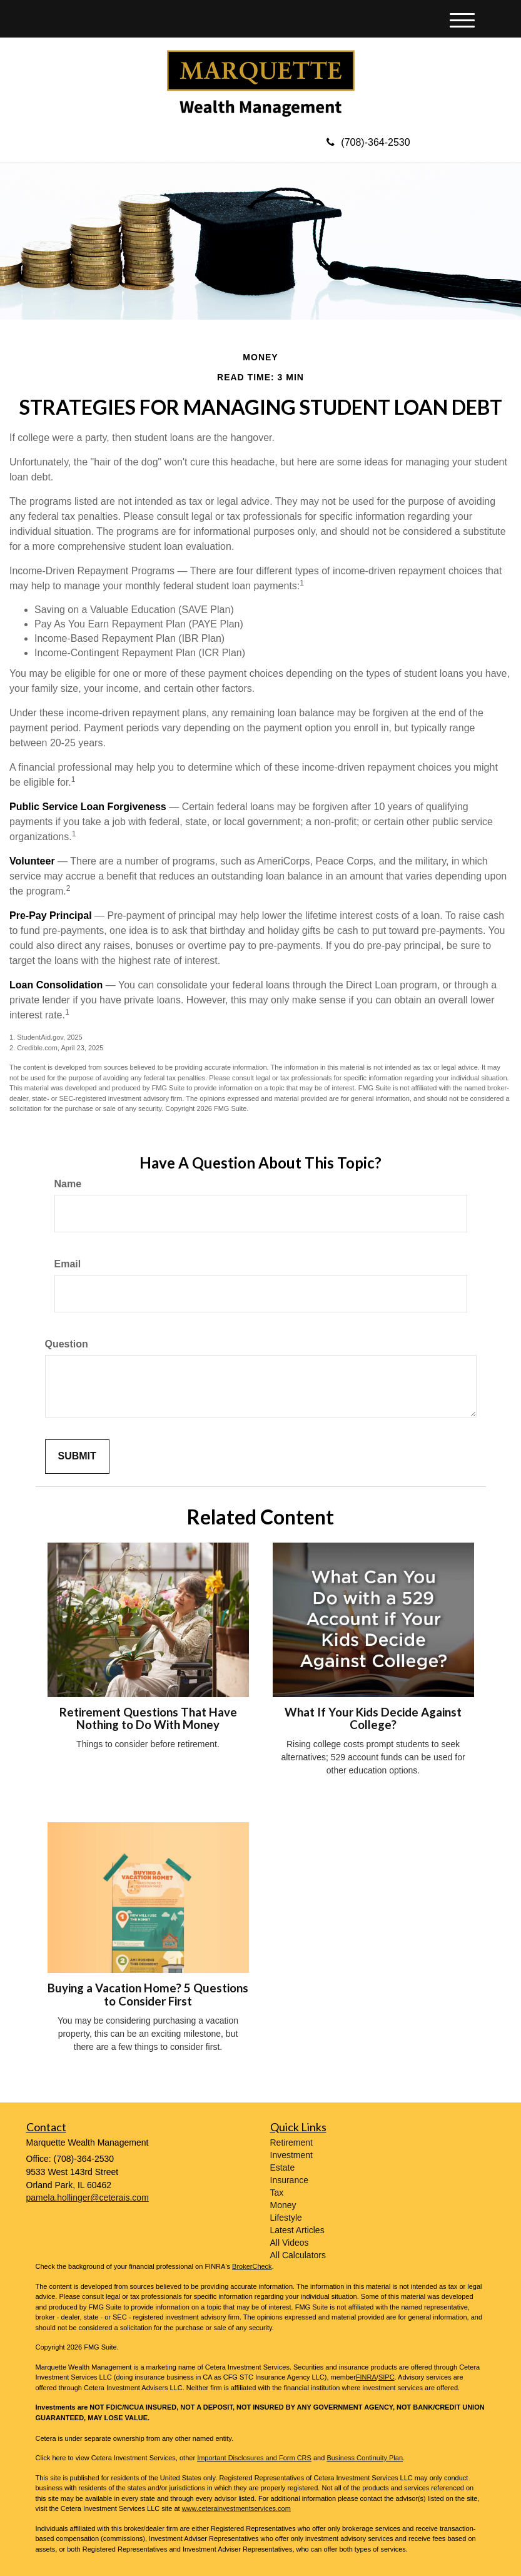 This screenshot has width=521, height=2576. Describe the element at coordinates (77, 1456) in the screenshot. I see `[Submit form]` at that location.